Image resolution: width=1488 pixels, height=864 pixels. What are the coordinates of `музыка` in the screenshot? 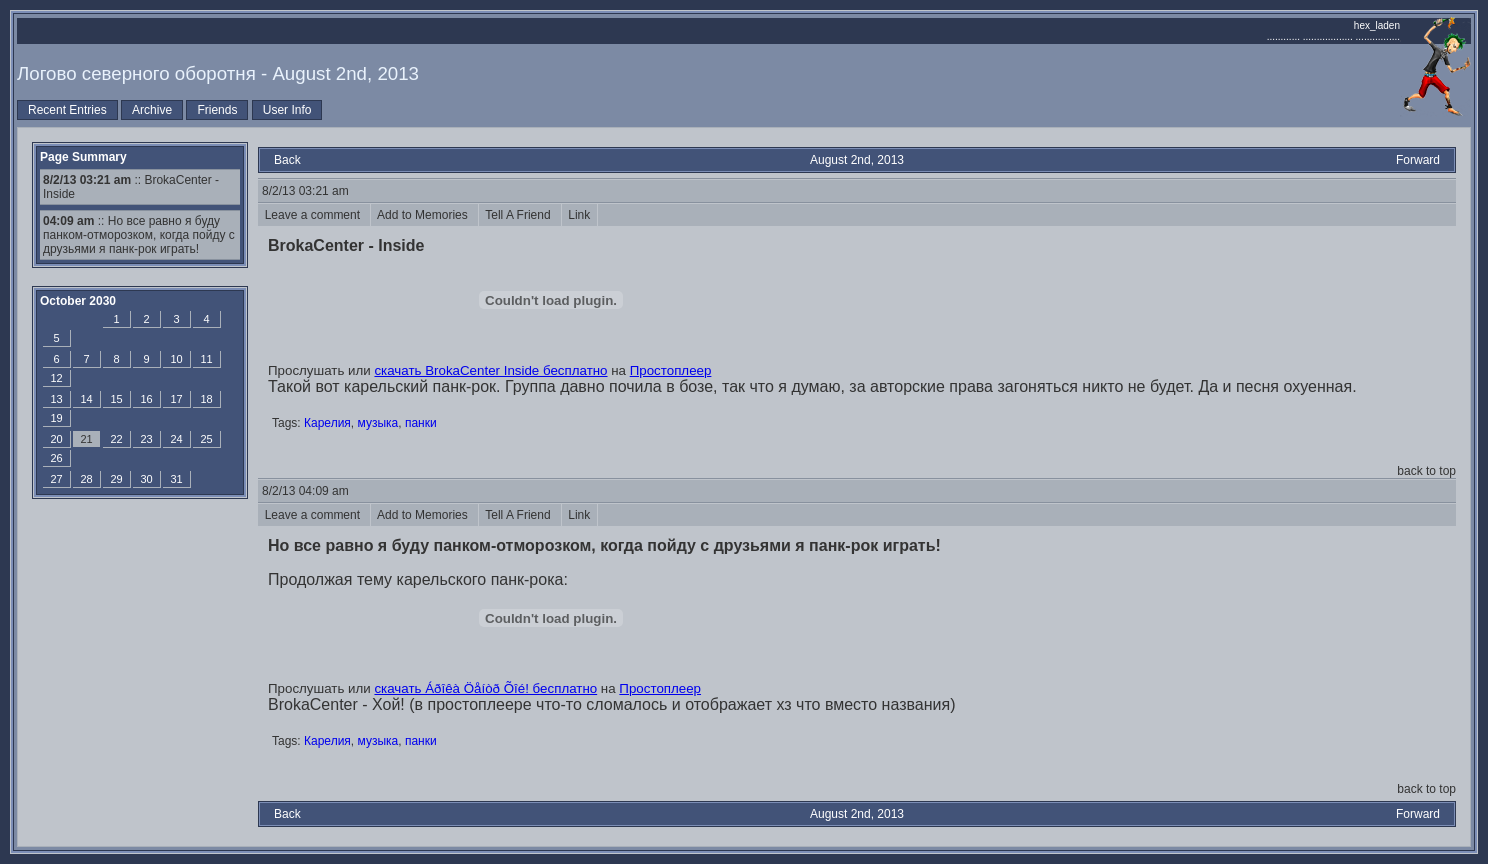 It's located at (378, 423).